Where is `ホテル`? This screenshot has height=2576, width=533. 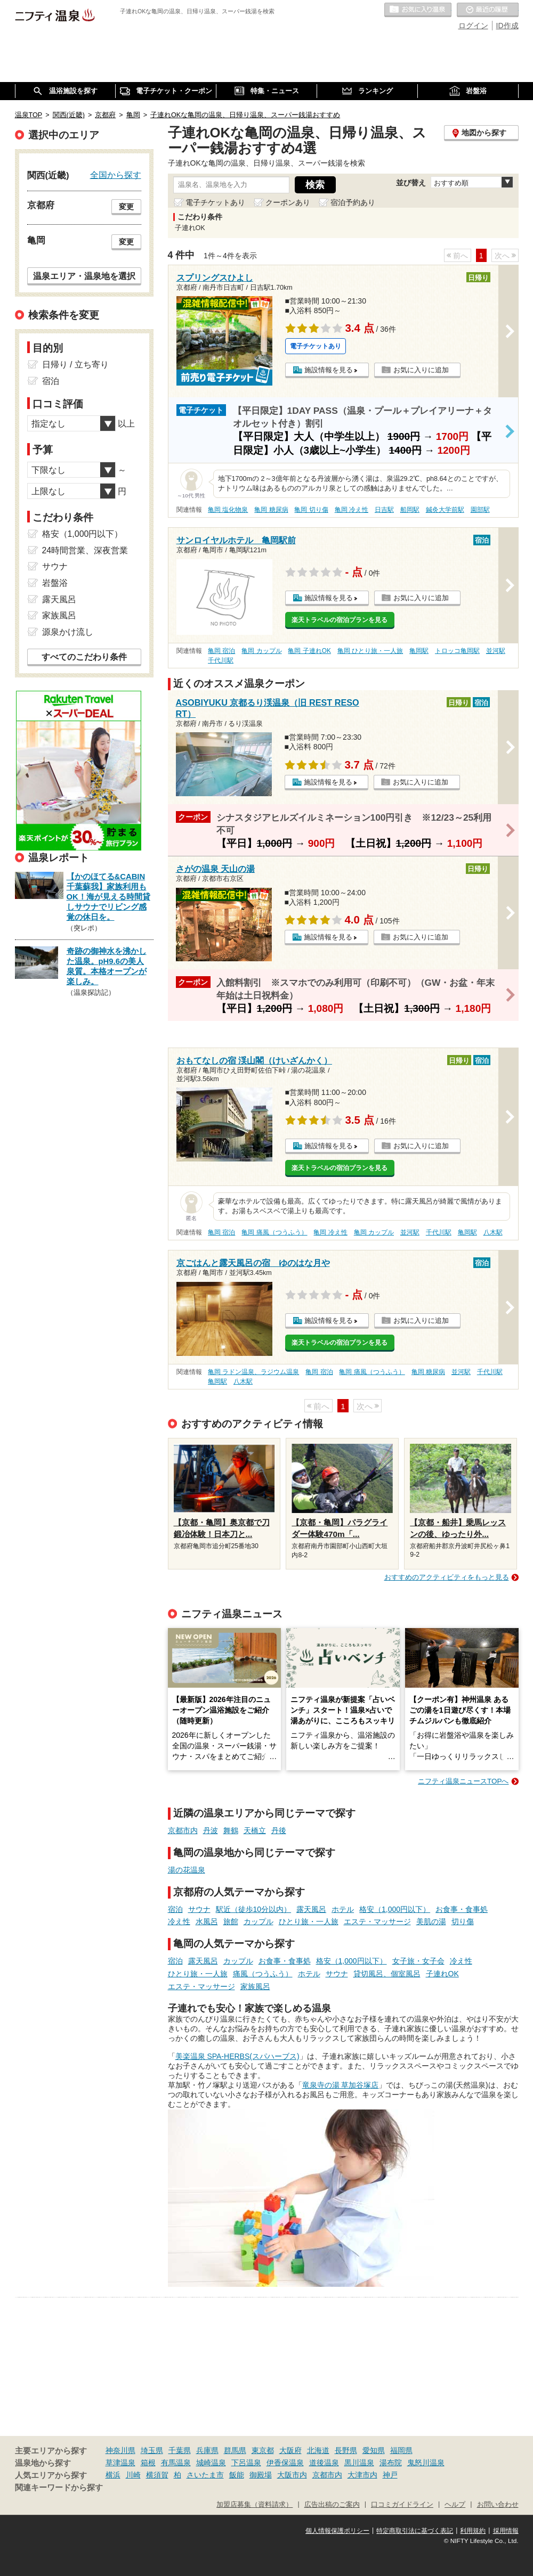
ホテル is located at coordinates (343, 1909).